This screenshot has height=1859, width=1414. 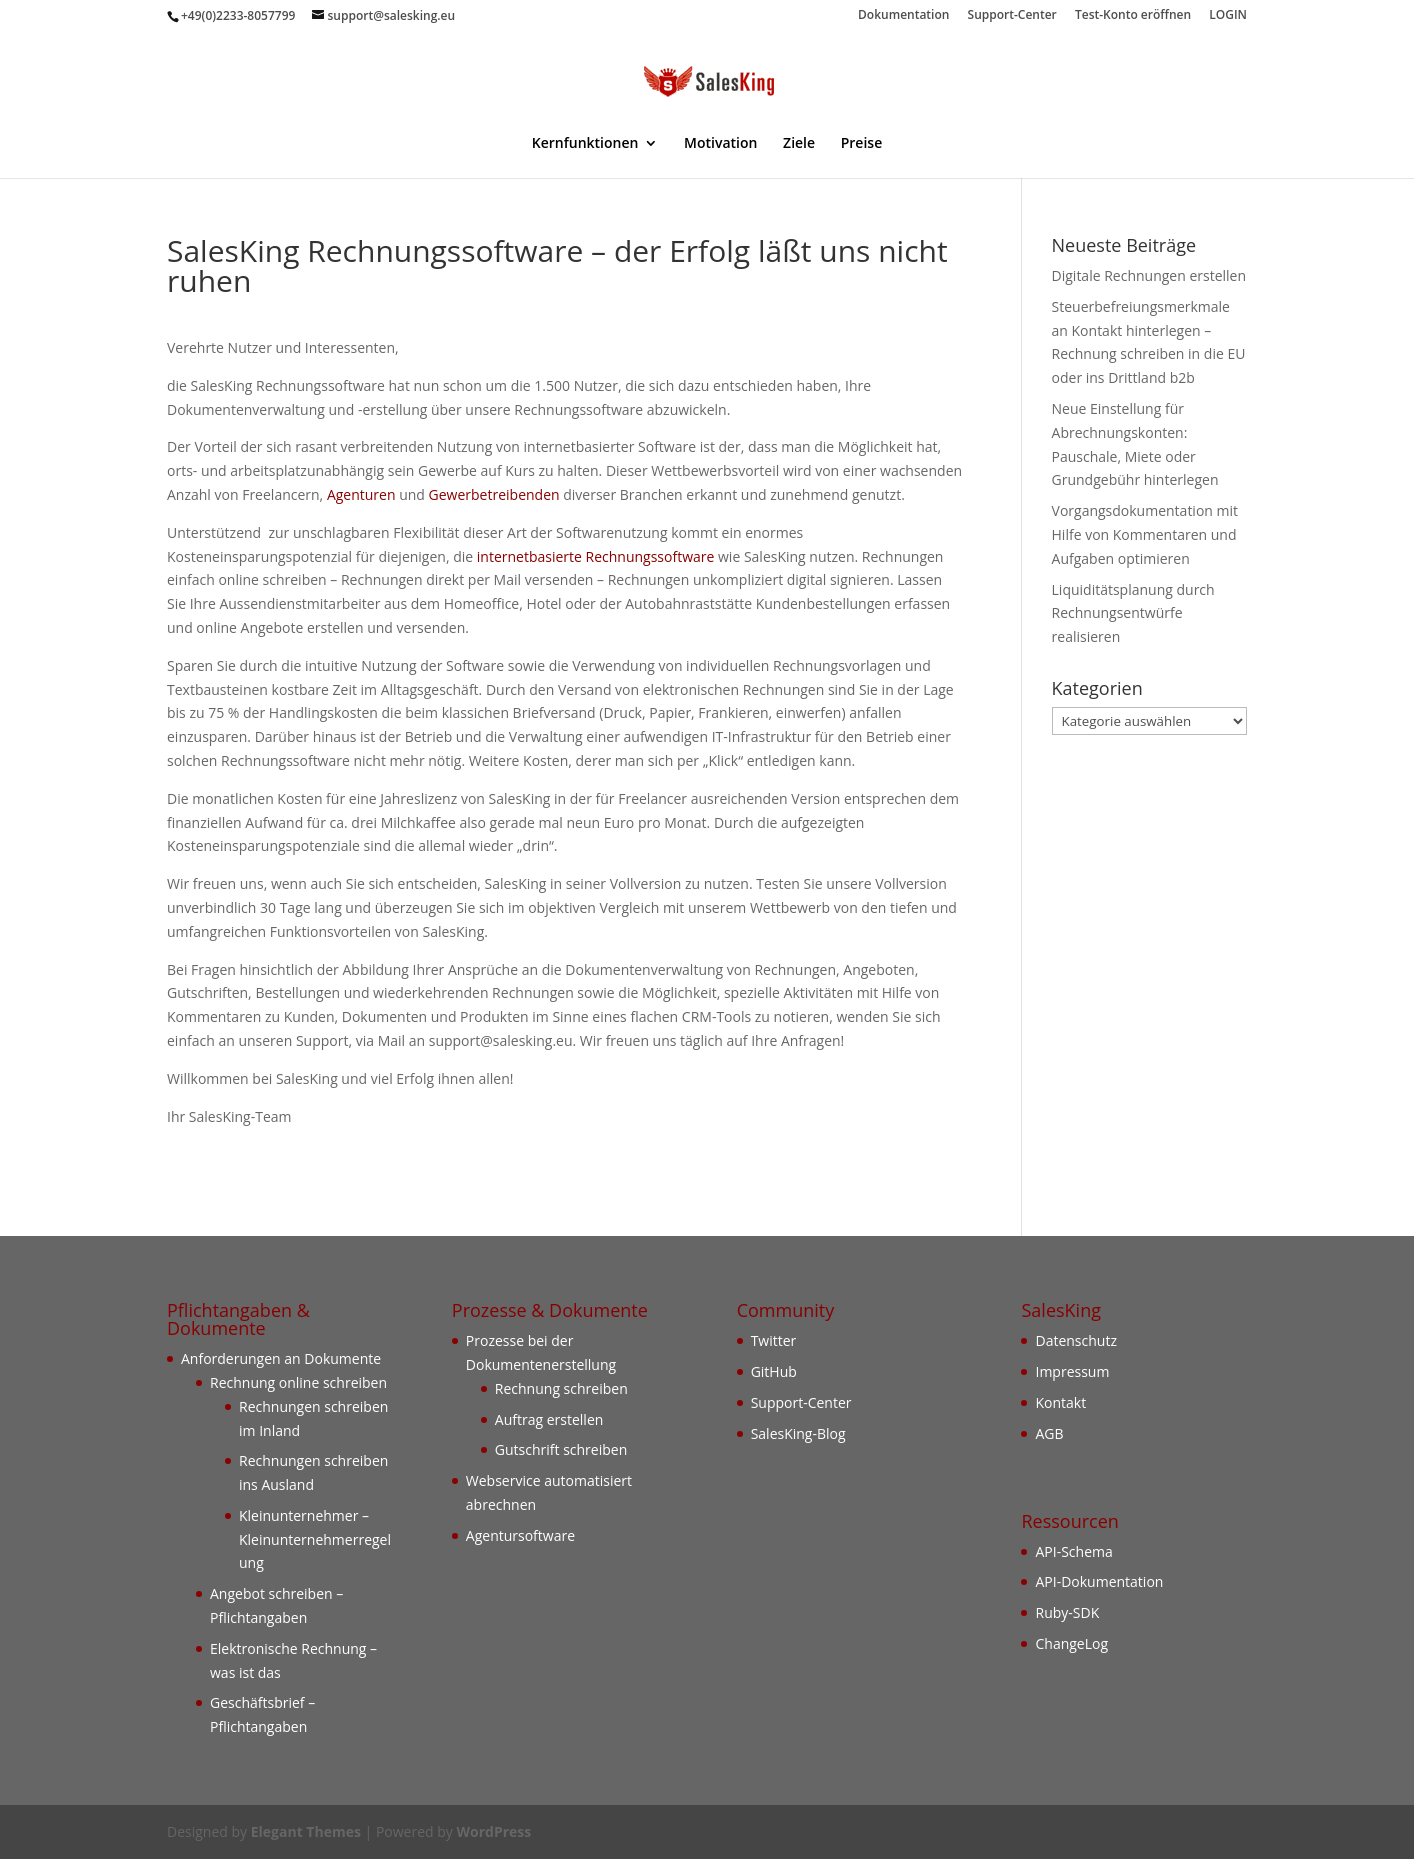 What do you see at coordinates (1049, 1433) in the screenshot?
I see `AGB` at bounding box center [1049, 1433].